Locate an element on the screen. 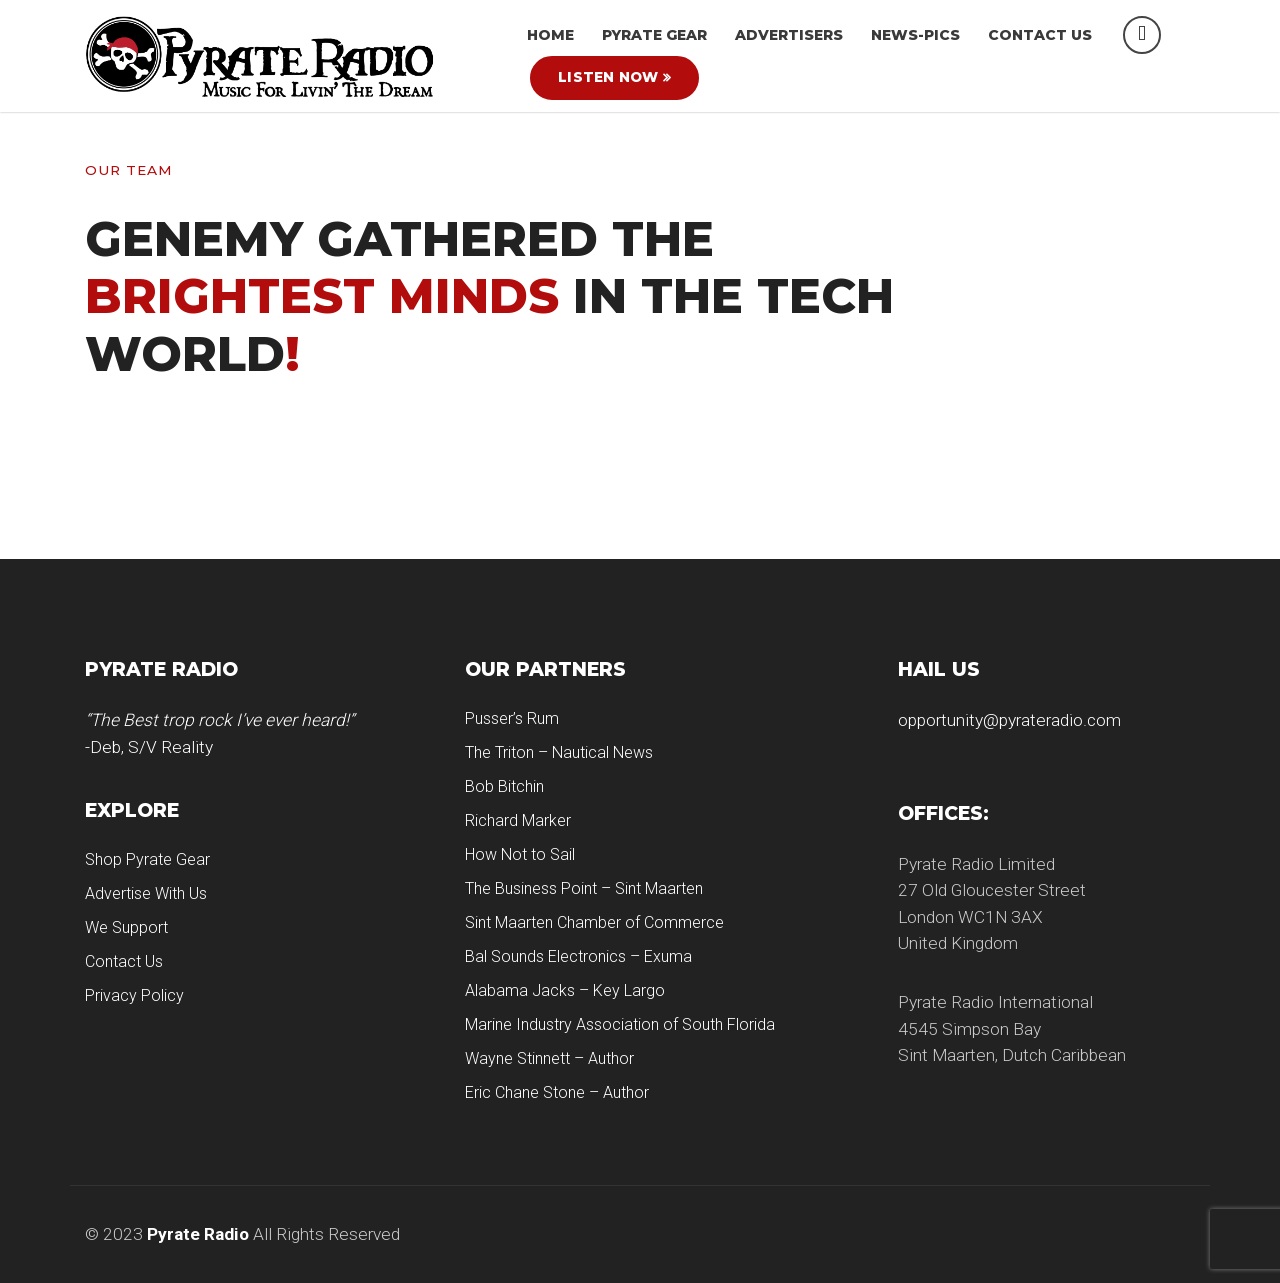 The height and width of the screenshot is (1283, 1280). Privacy Policy is located at coordinates (134, 995).